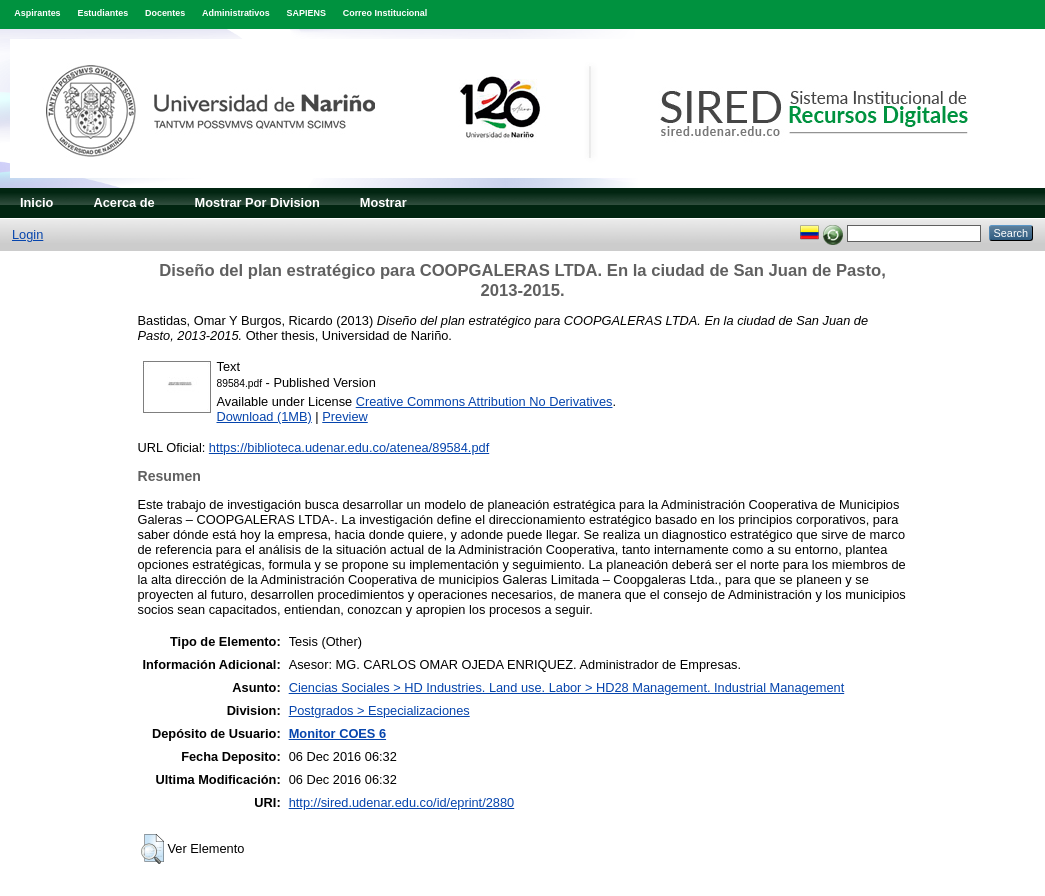 This screenshot has height=896, width=1045. Describe the element at coordinates (379, 710) in the screenshot. I see `Postgrados > Especializaciones` at that location.